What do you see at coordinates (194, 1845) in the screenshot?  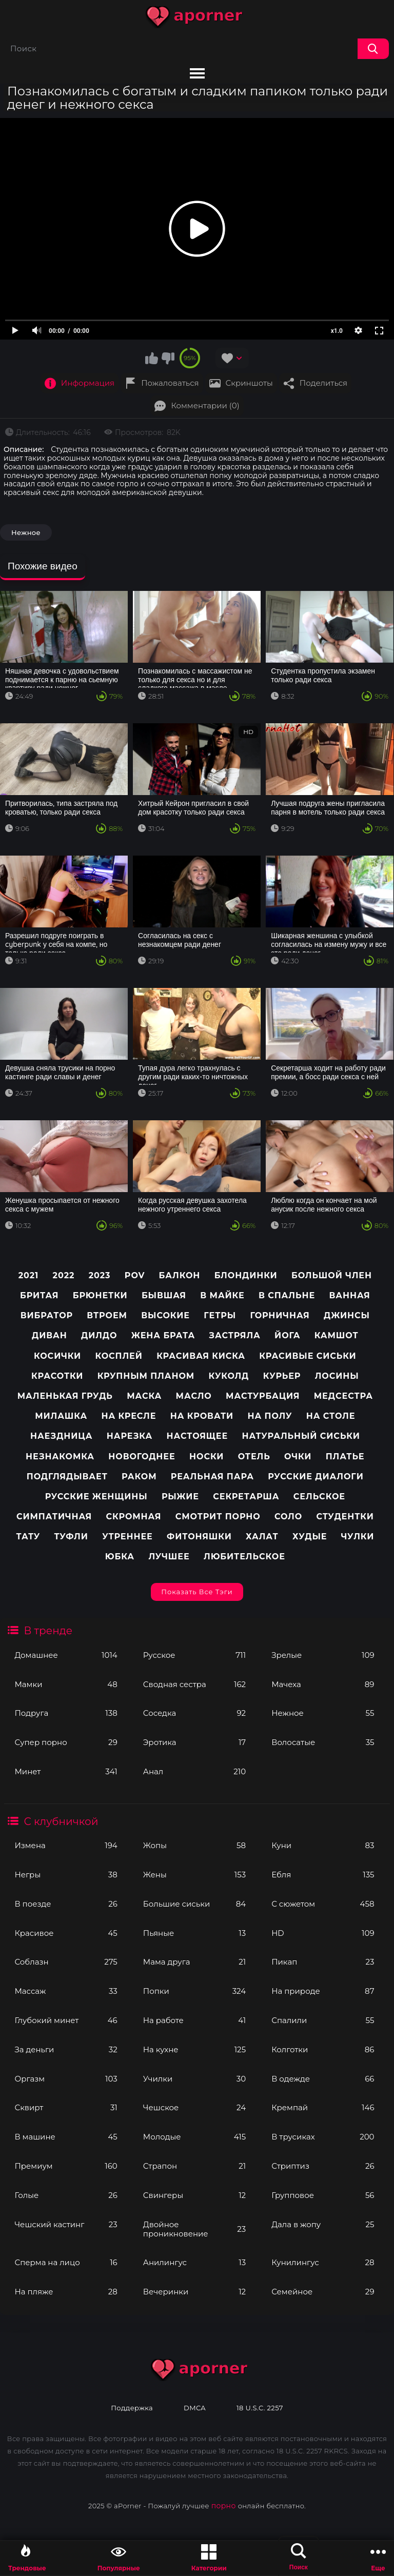 I see `Жопы` at bounding box center [194, 1845].